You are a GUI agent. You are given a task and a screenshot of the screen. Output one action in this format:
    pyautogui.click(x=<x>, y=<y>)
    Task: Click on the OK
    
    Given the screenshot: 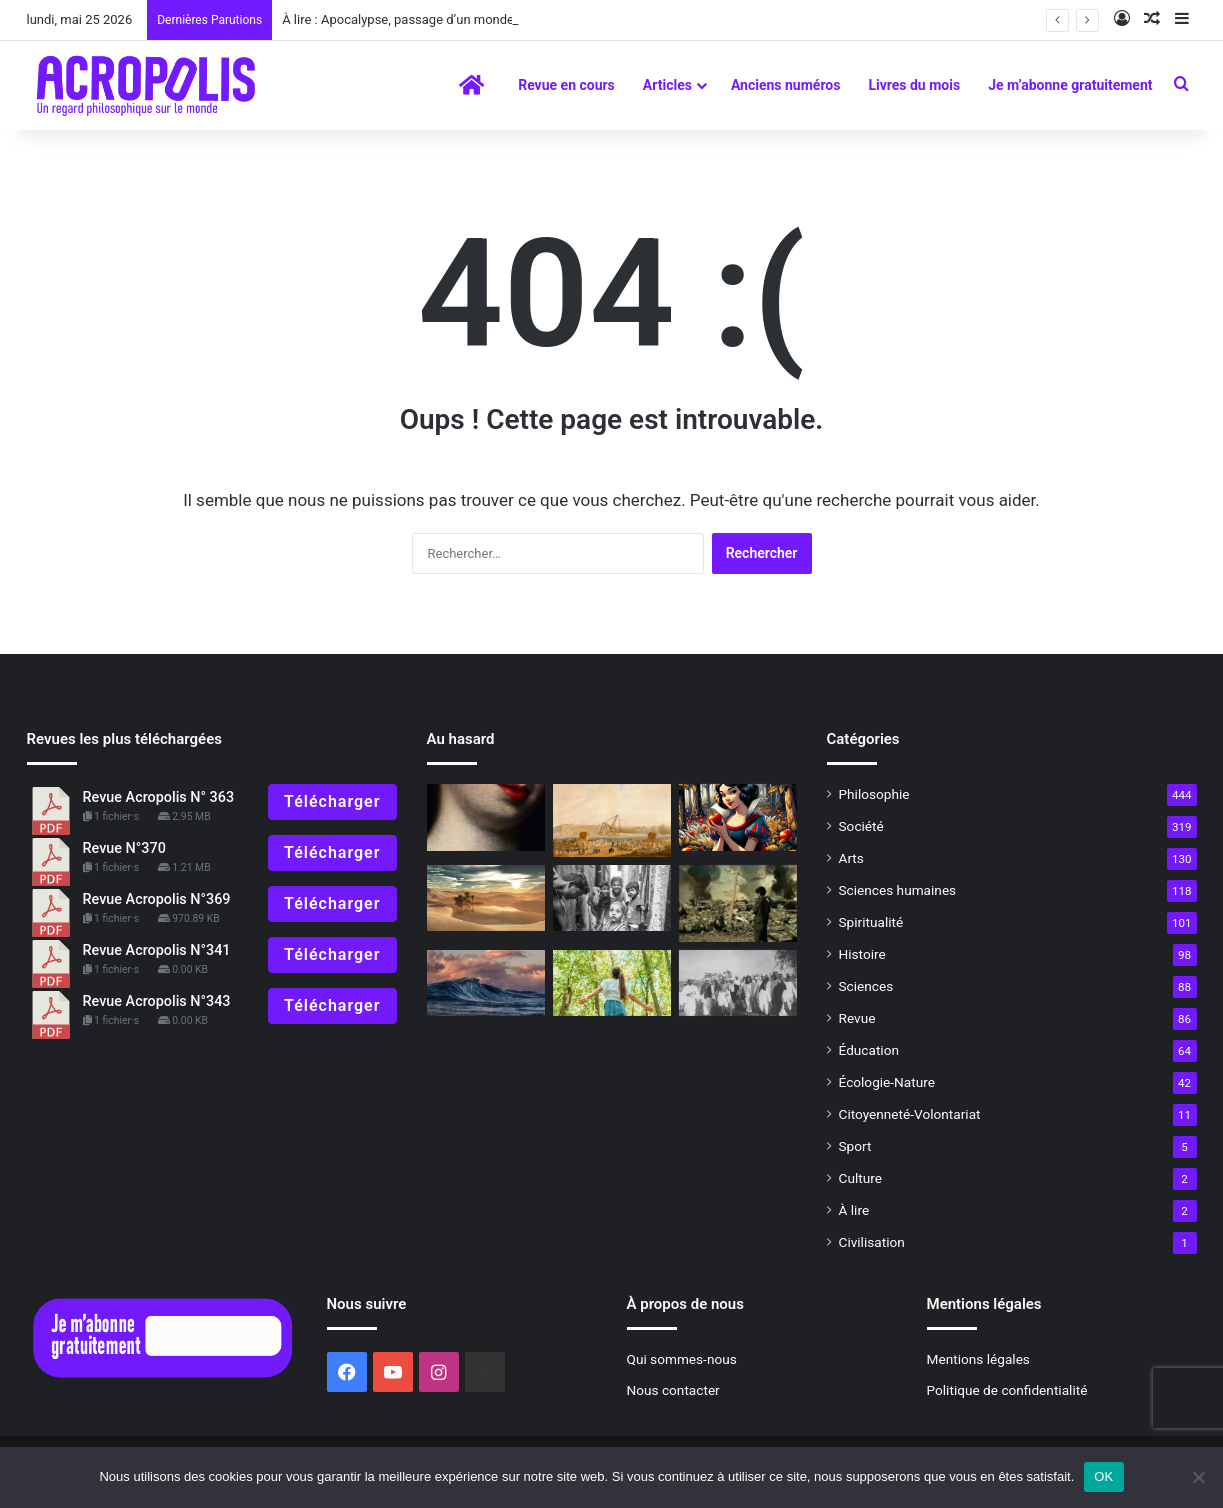 What is the action you would take?
    pyautogui.click(x=1103, y=1476)
    